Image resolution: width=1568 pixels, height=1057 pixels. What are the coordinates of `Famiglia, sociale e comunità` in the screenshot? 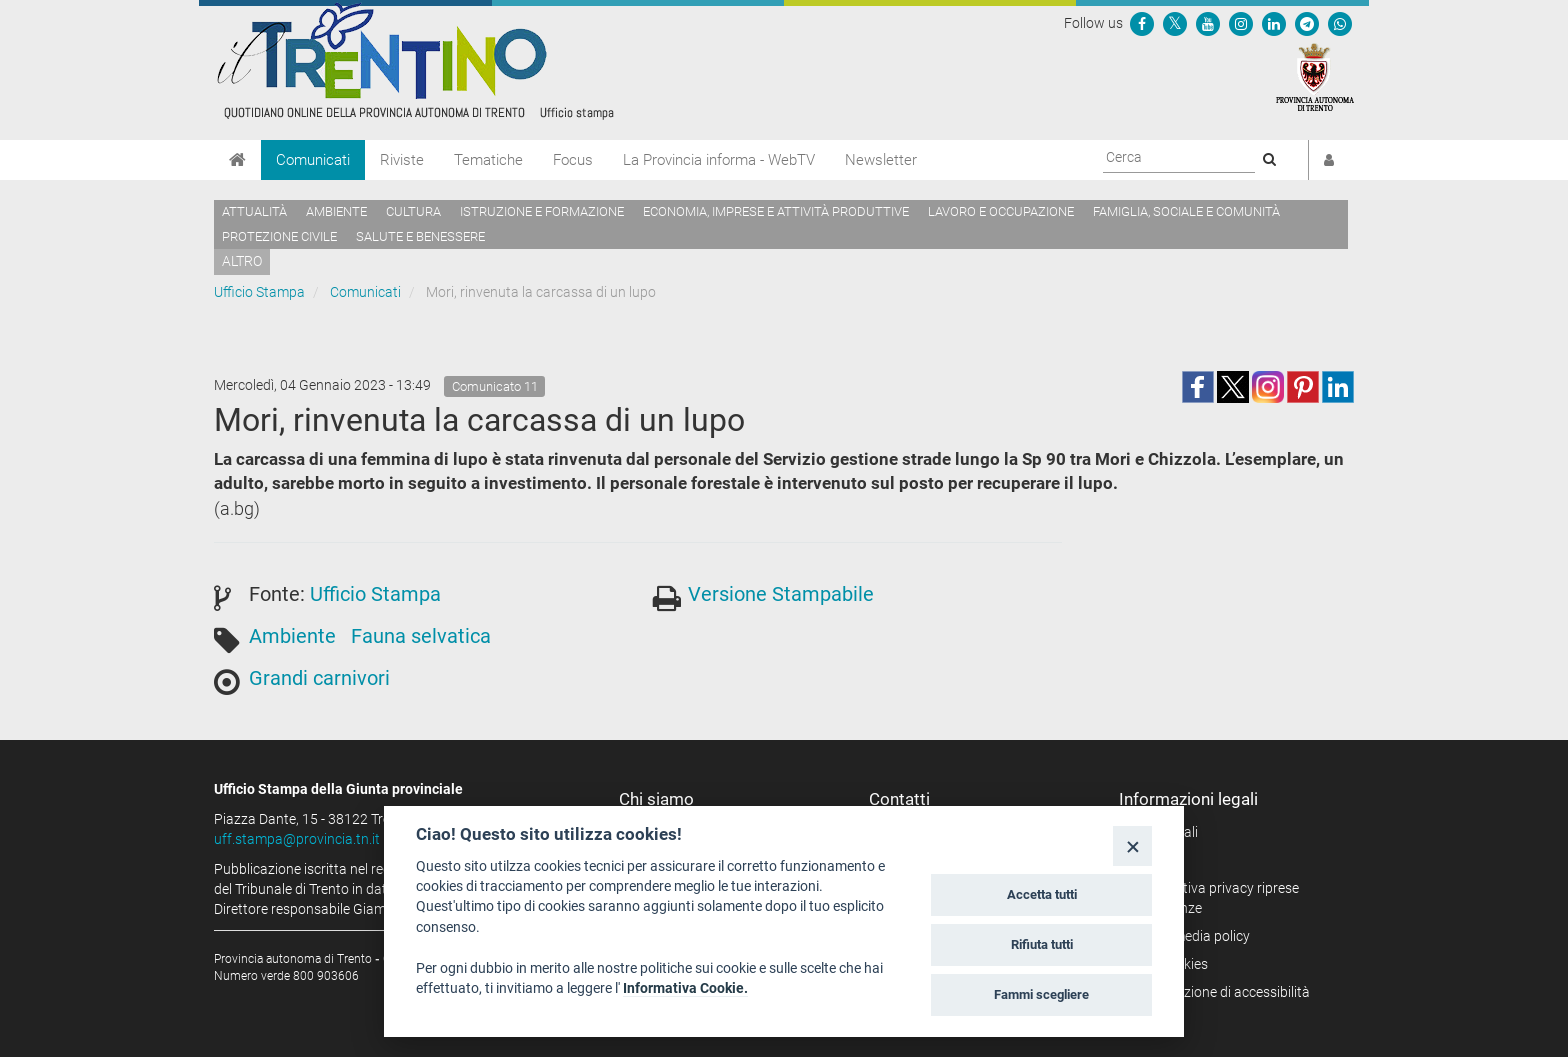 It's located at (1186, 211).